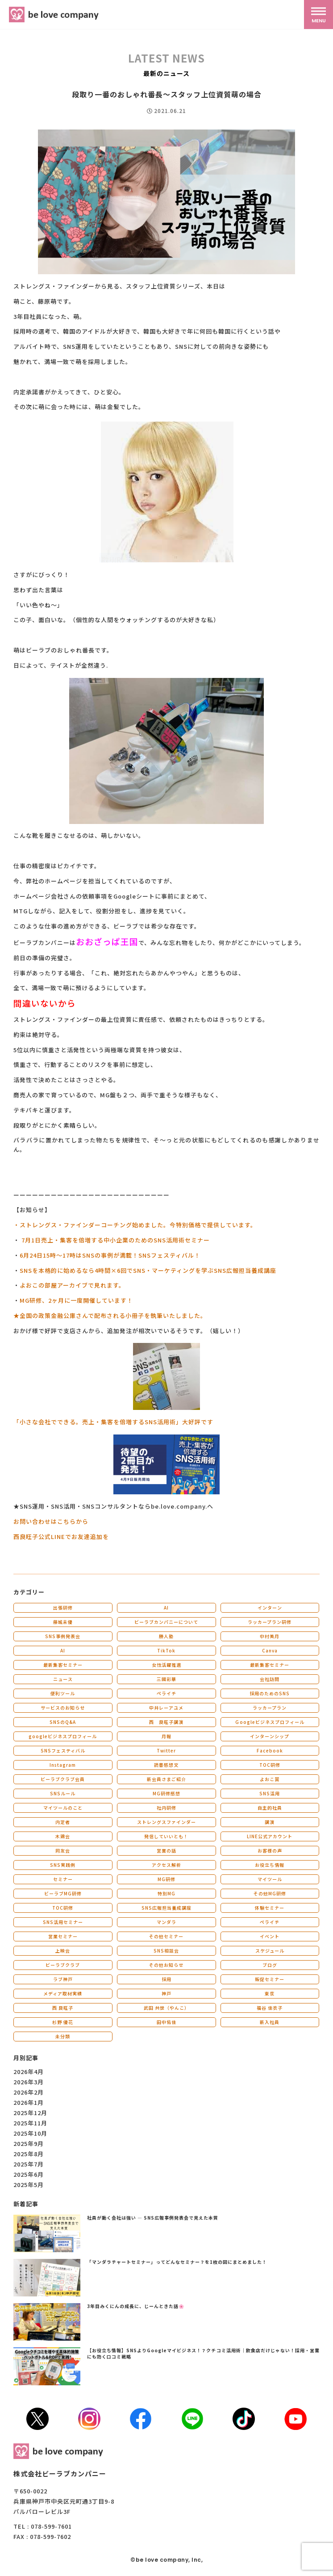  I want to click on 特別MG, so click(166, 1893).